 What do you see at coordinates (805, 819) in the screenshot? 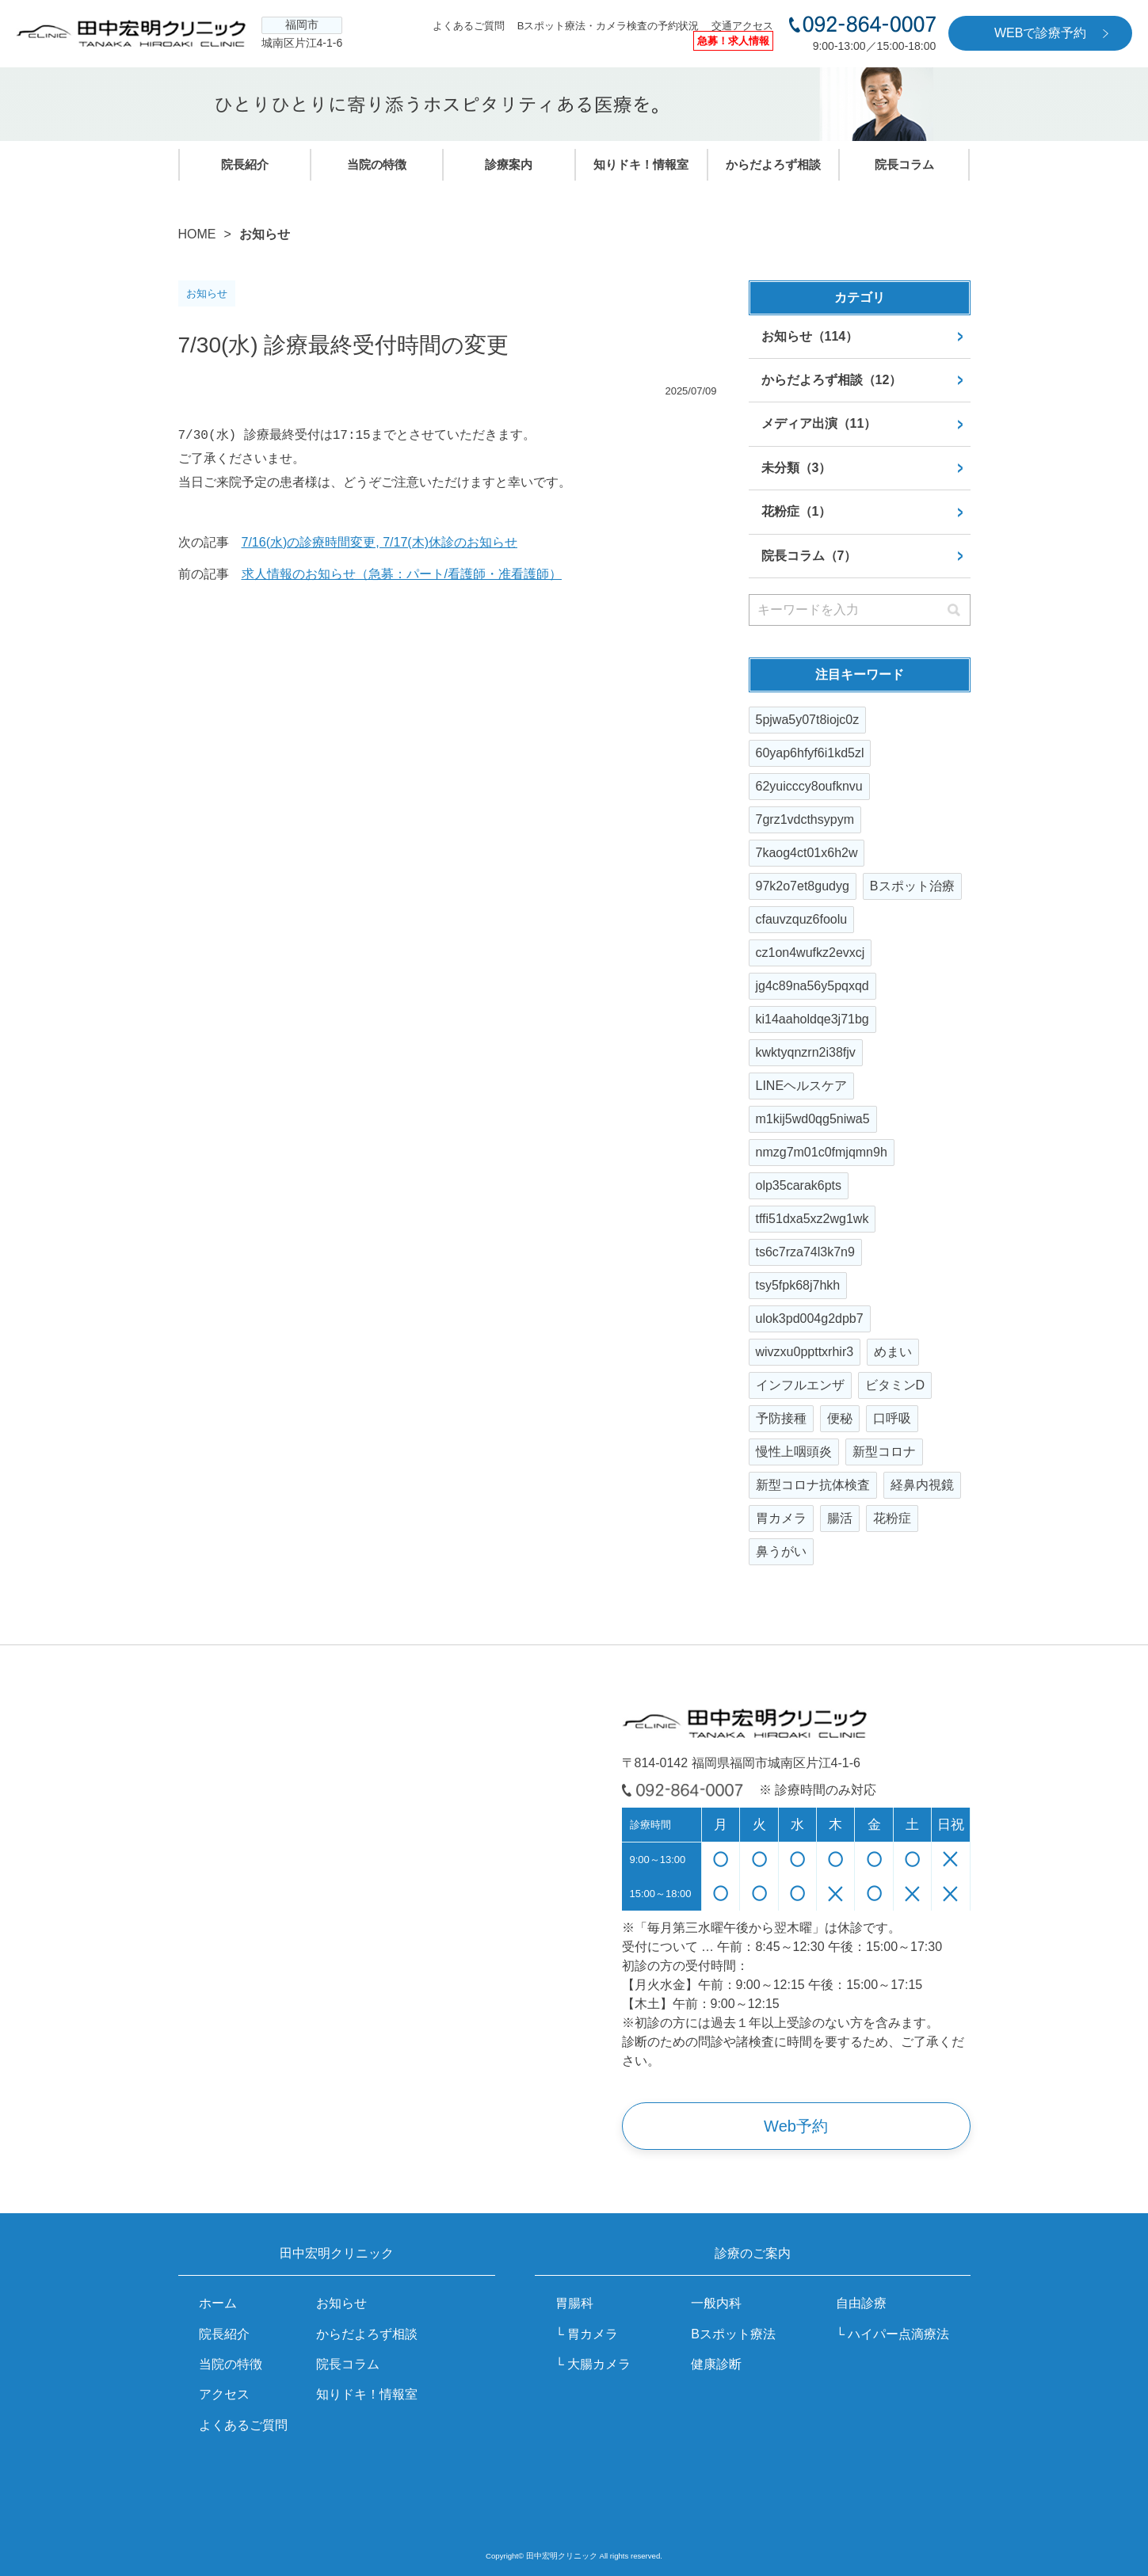
I see `7grz1vdcthsypym` at bounding box center [805, 819].